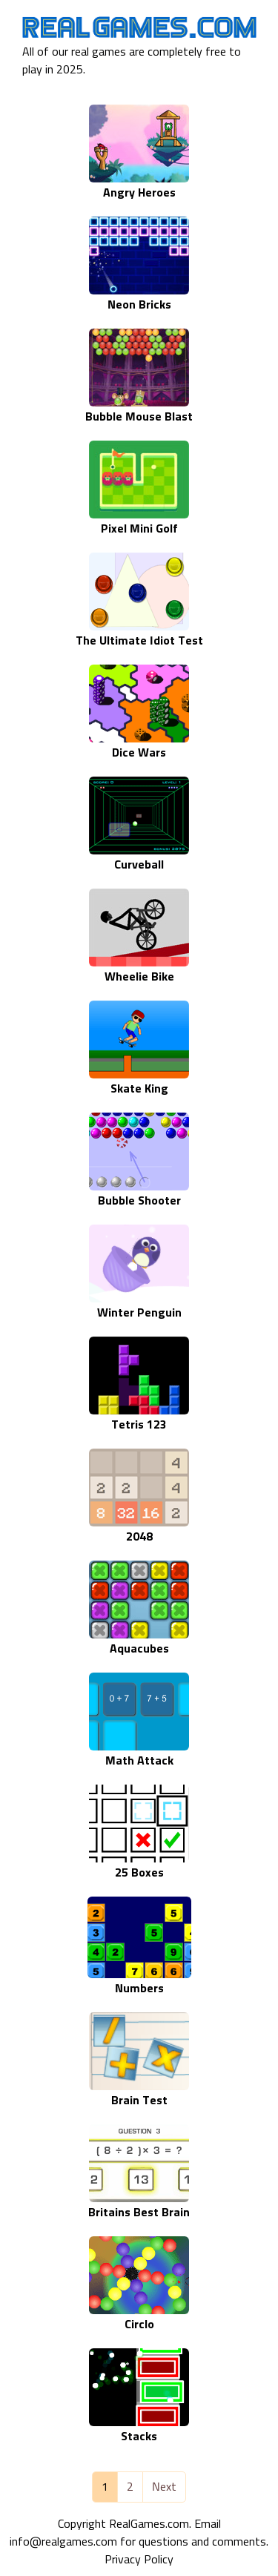 The height and width of the screenshot is (2576, 278). Describe the element at coordinates (139, 1089) in the screenshot. I see `Skate King` at that location.